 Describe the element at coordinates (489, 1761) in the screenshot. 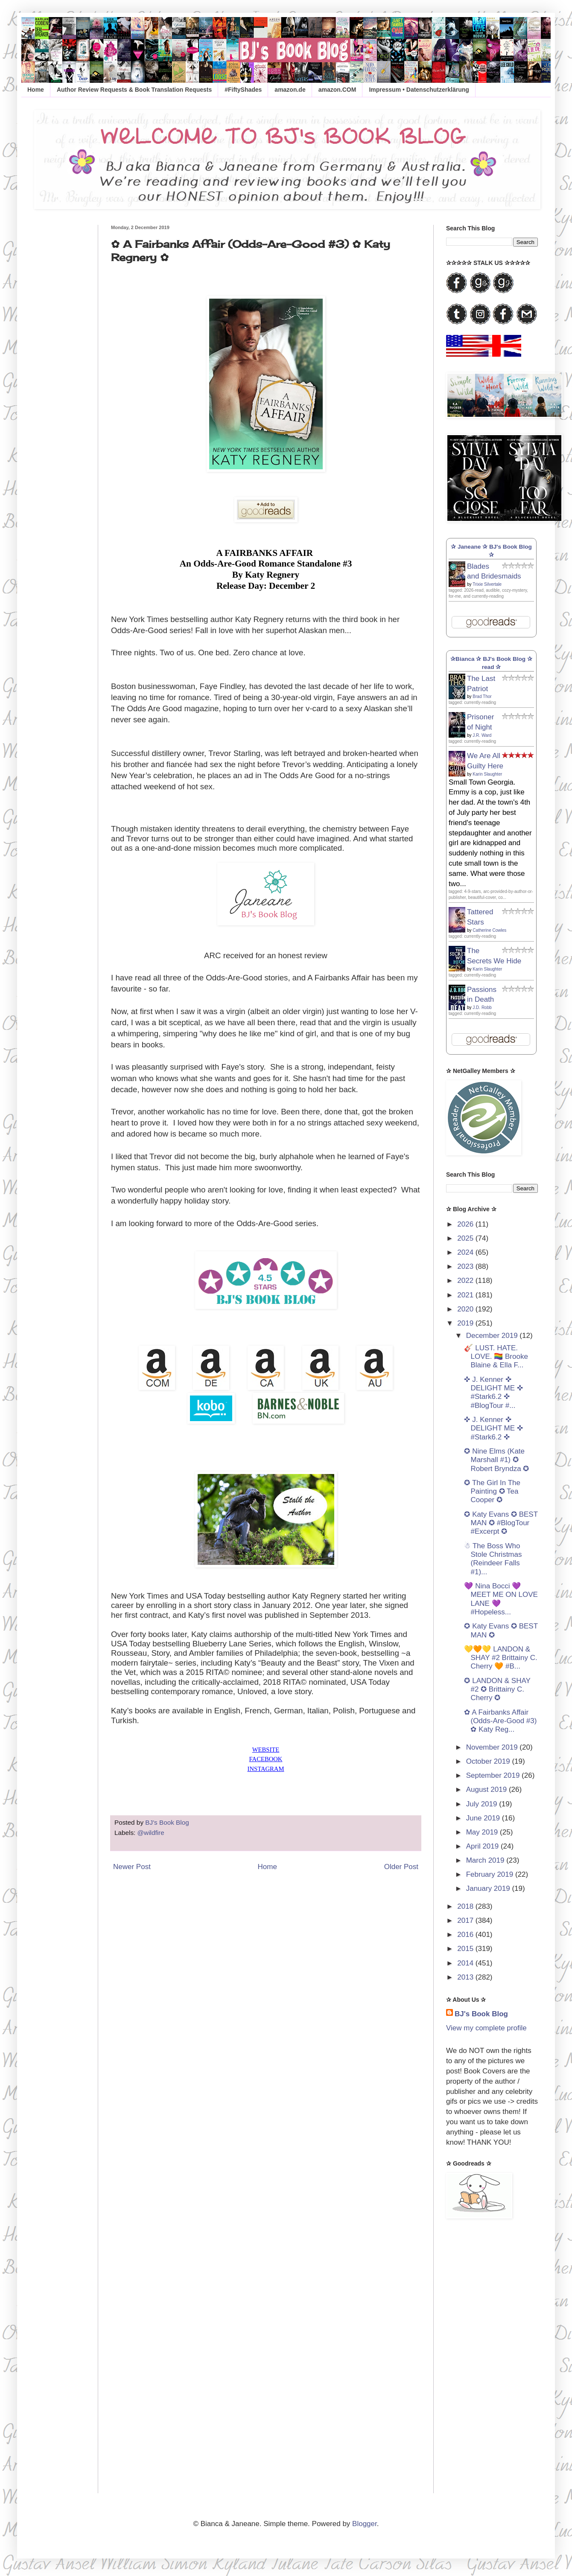

I see `October 2019` at that location.